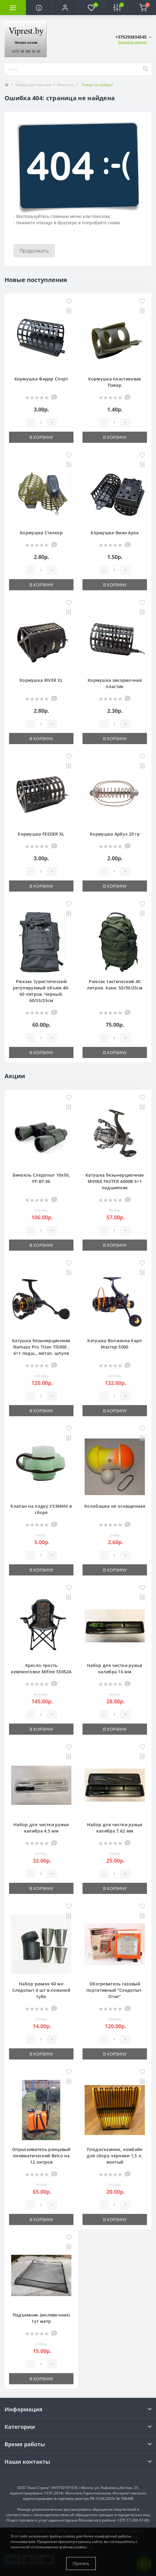  I want to click on В корзину, so click(41, 437).